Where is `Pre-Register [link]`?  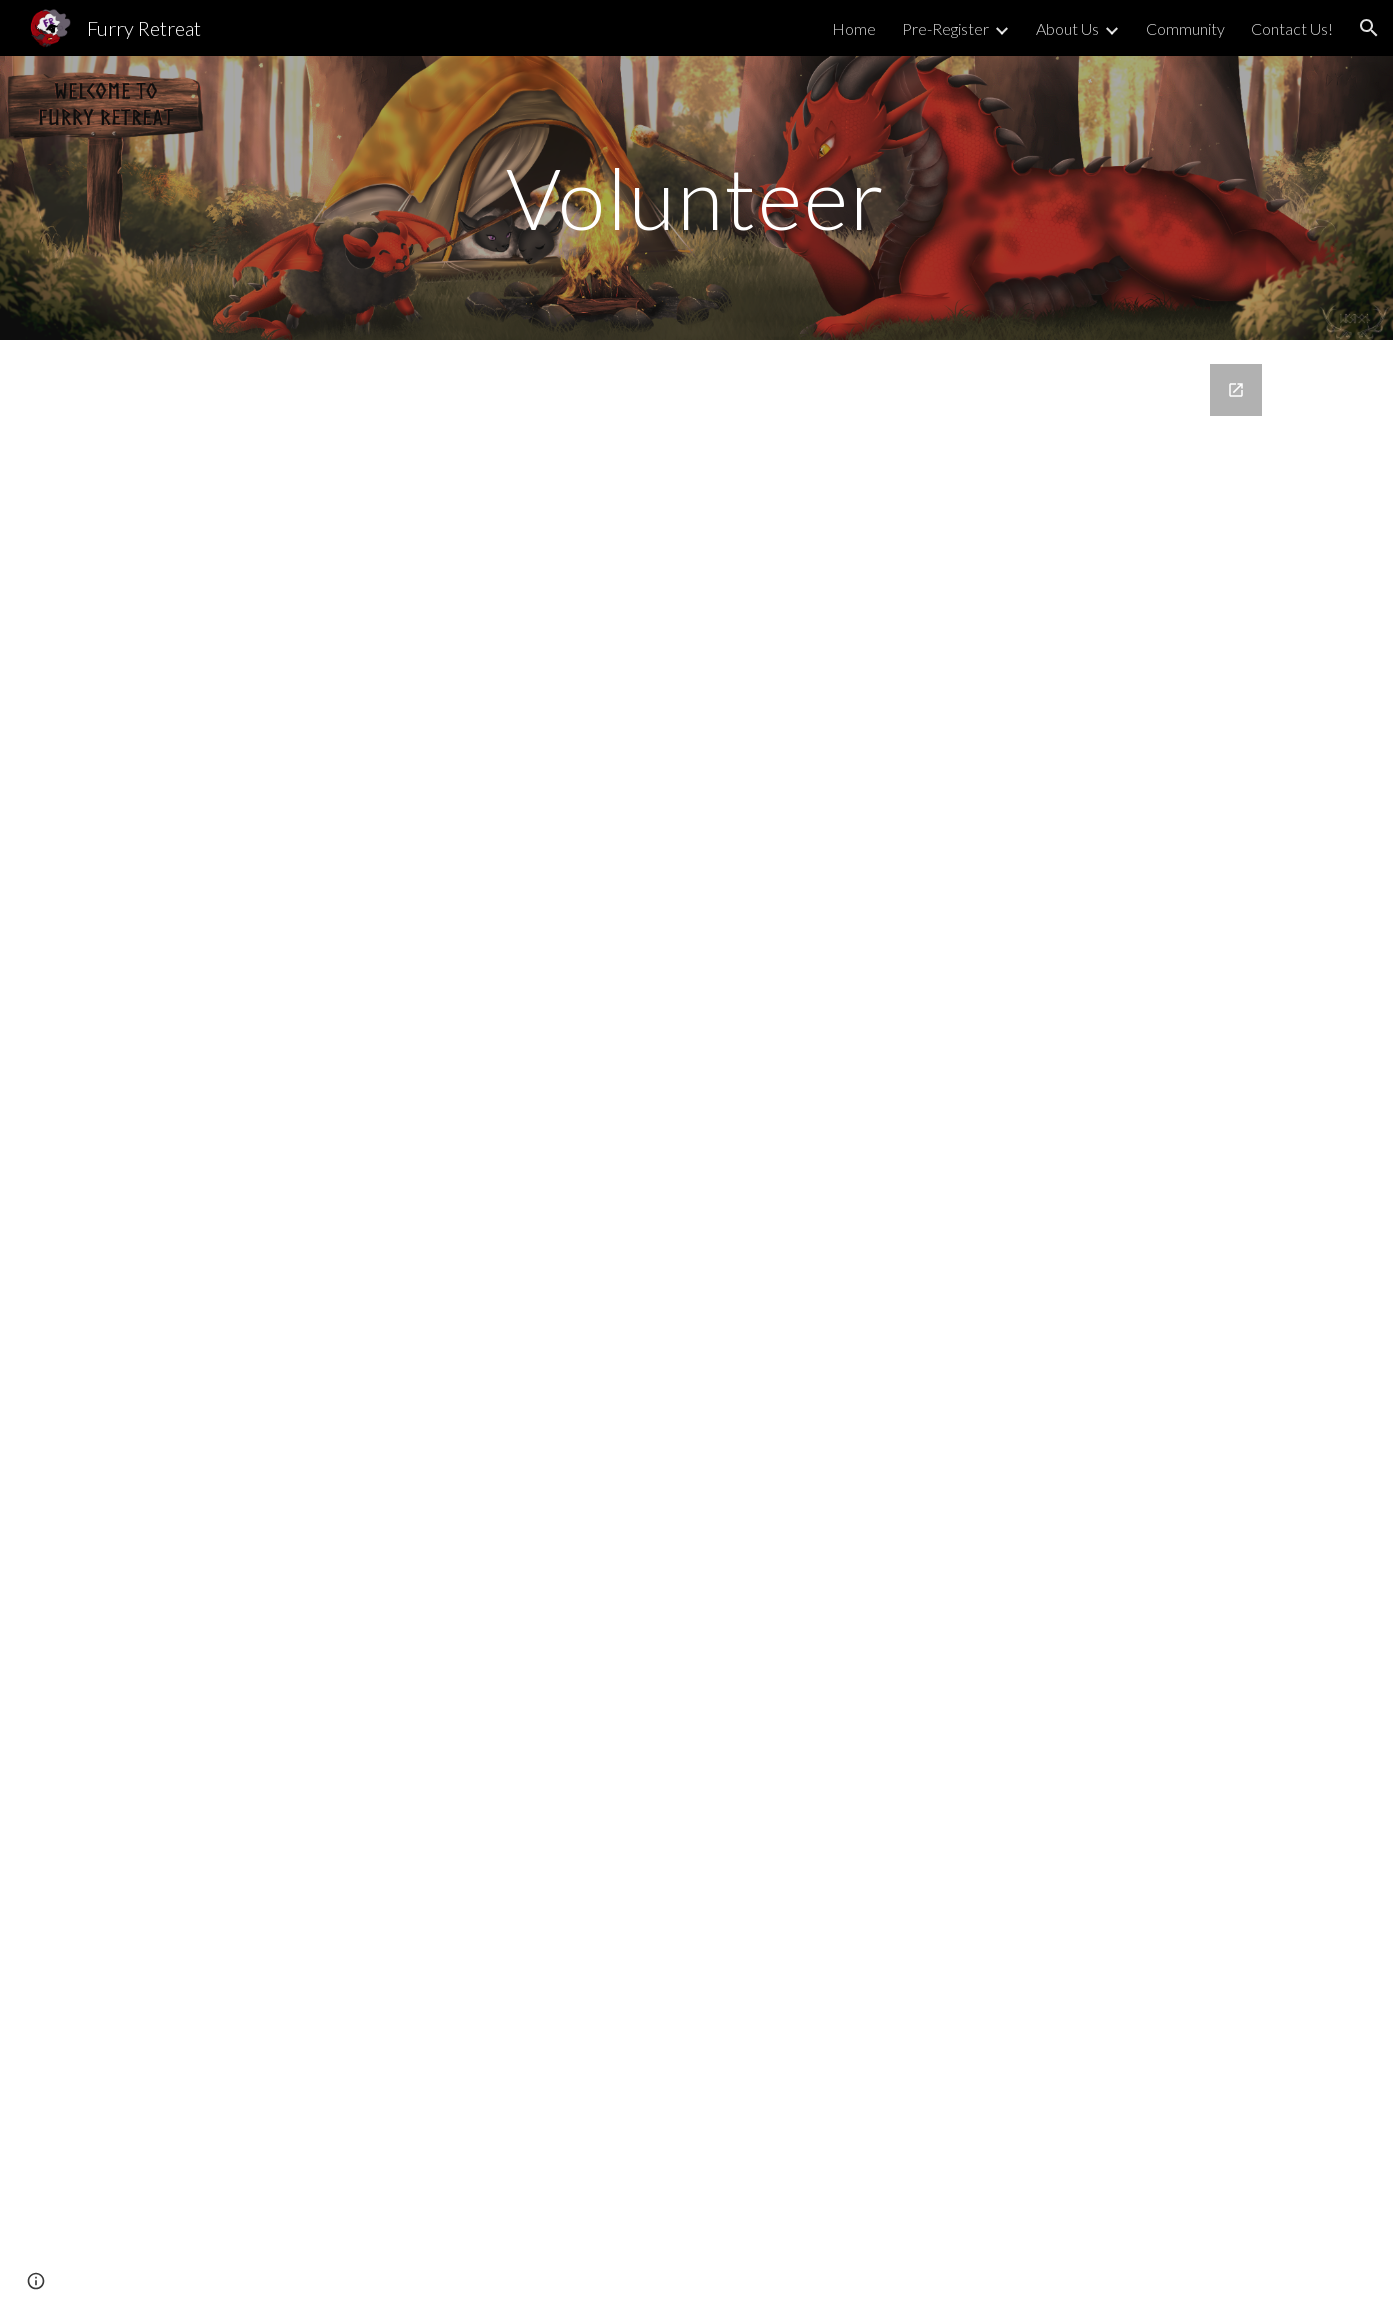 Pre-Register [link] is located at coordinates (945, 28).